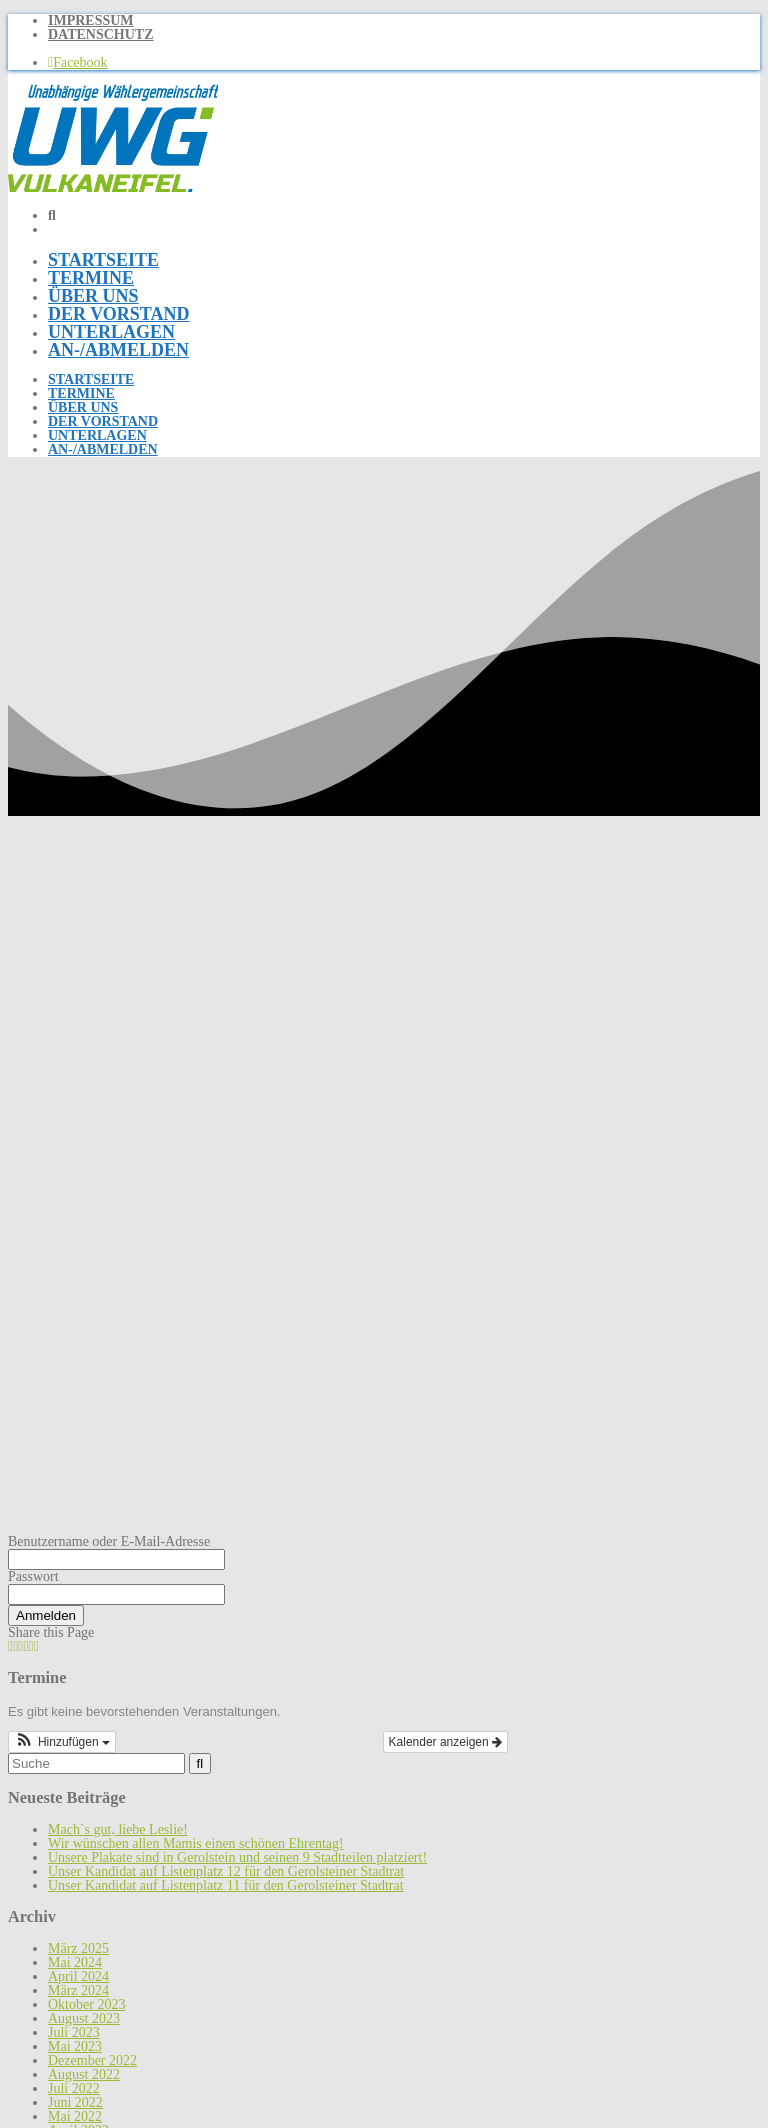 Image resolution: width=768 pixels, height=2128 pixels. What do you see at coordinates (74, 2032) in the screenshot?
I see `Juli 2023` at bounding box center [74, 2032].